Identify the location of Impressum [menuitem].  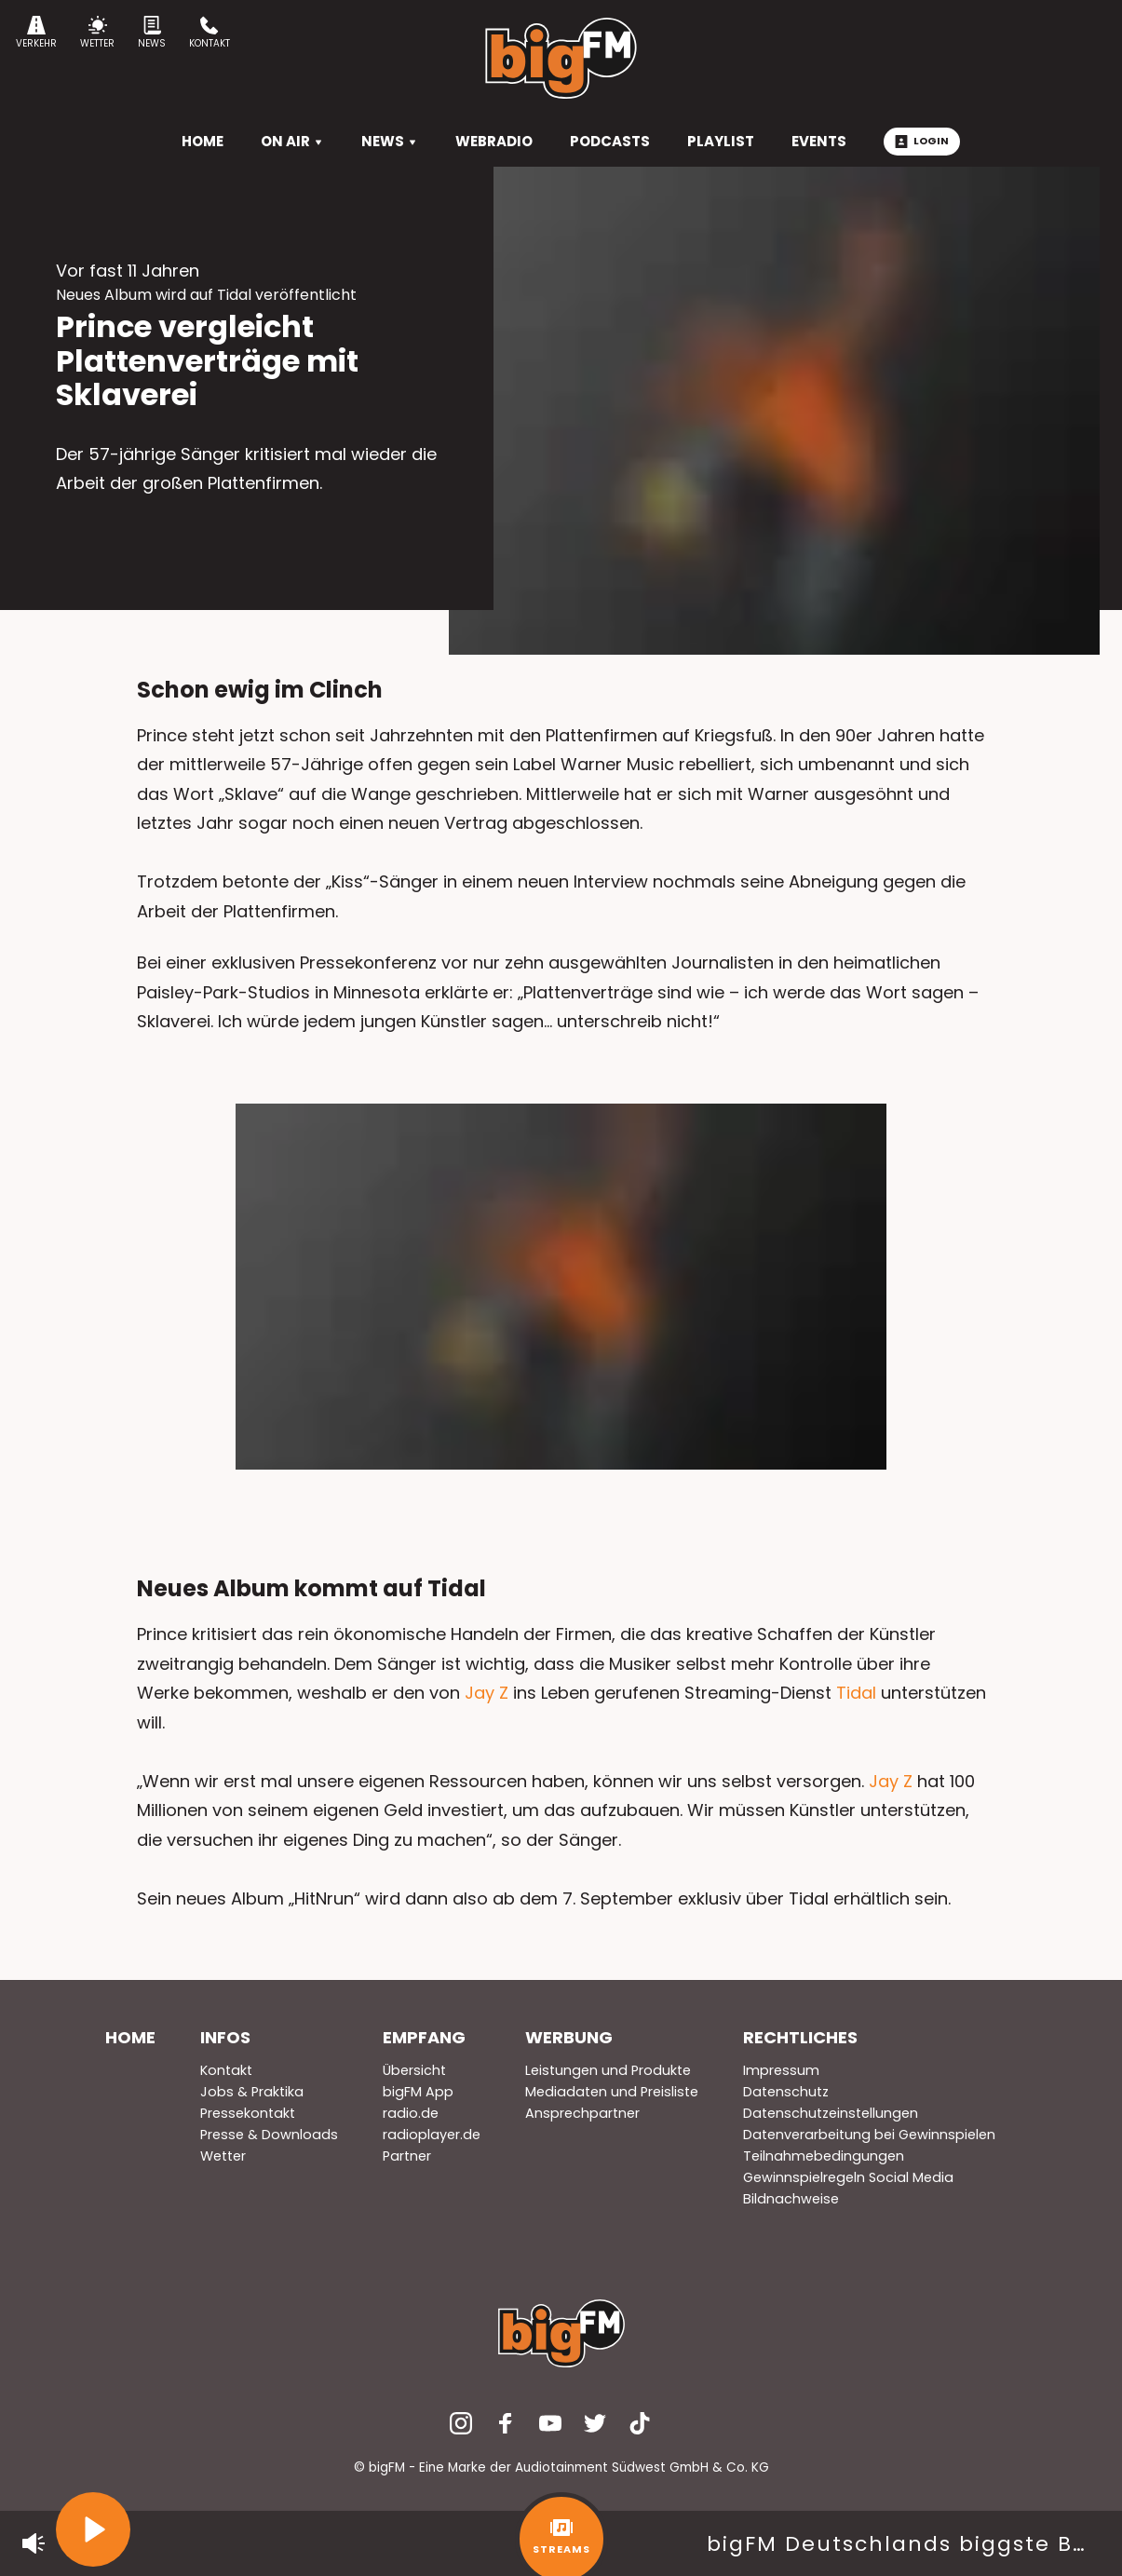
(781, 2070).